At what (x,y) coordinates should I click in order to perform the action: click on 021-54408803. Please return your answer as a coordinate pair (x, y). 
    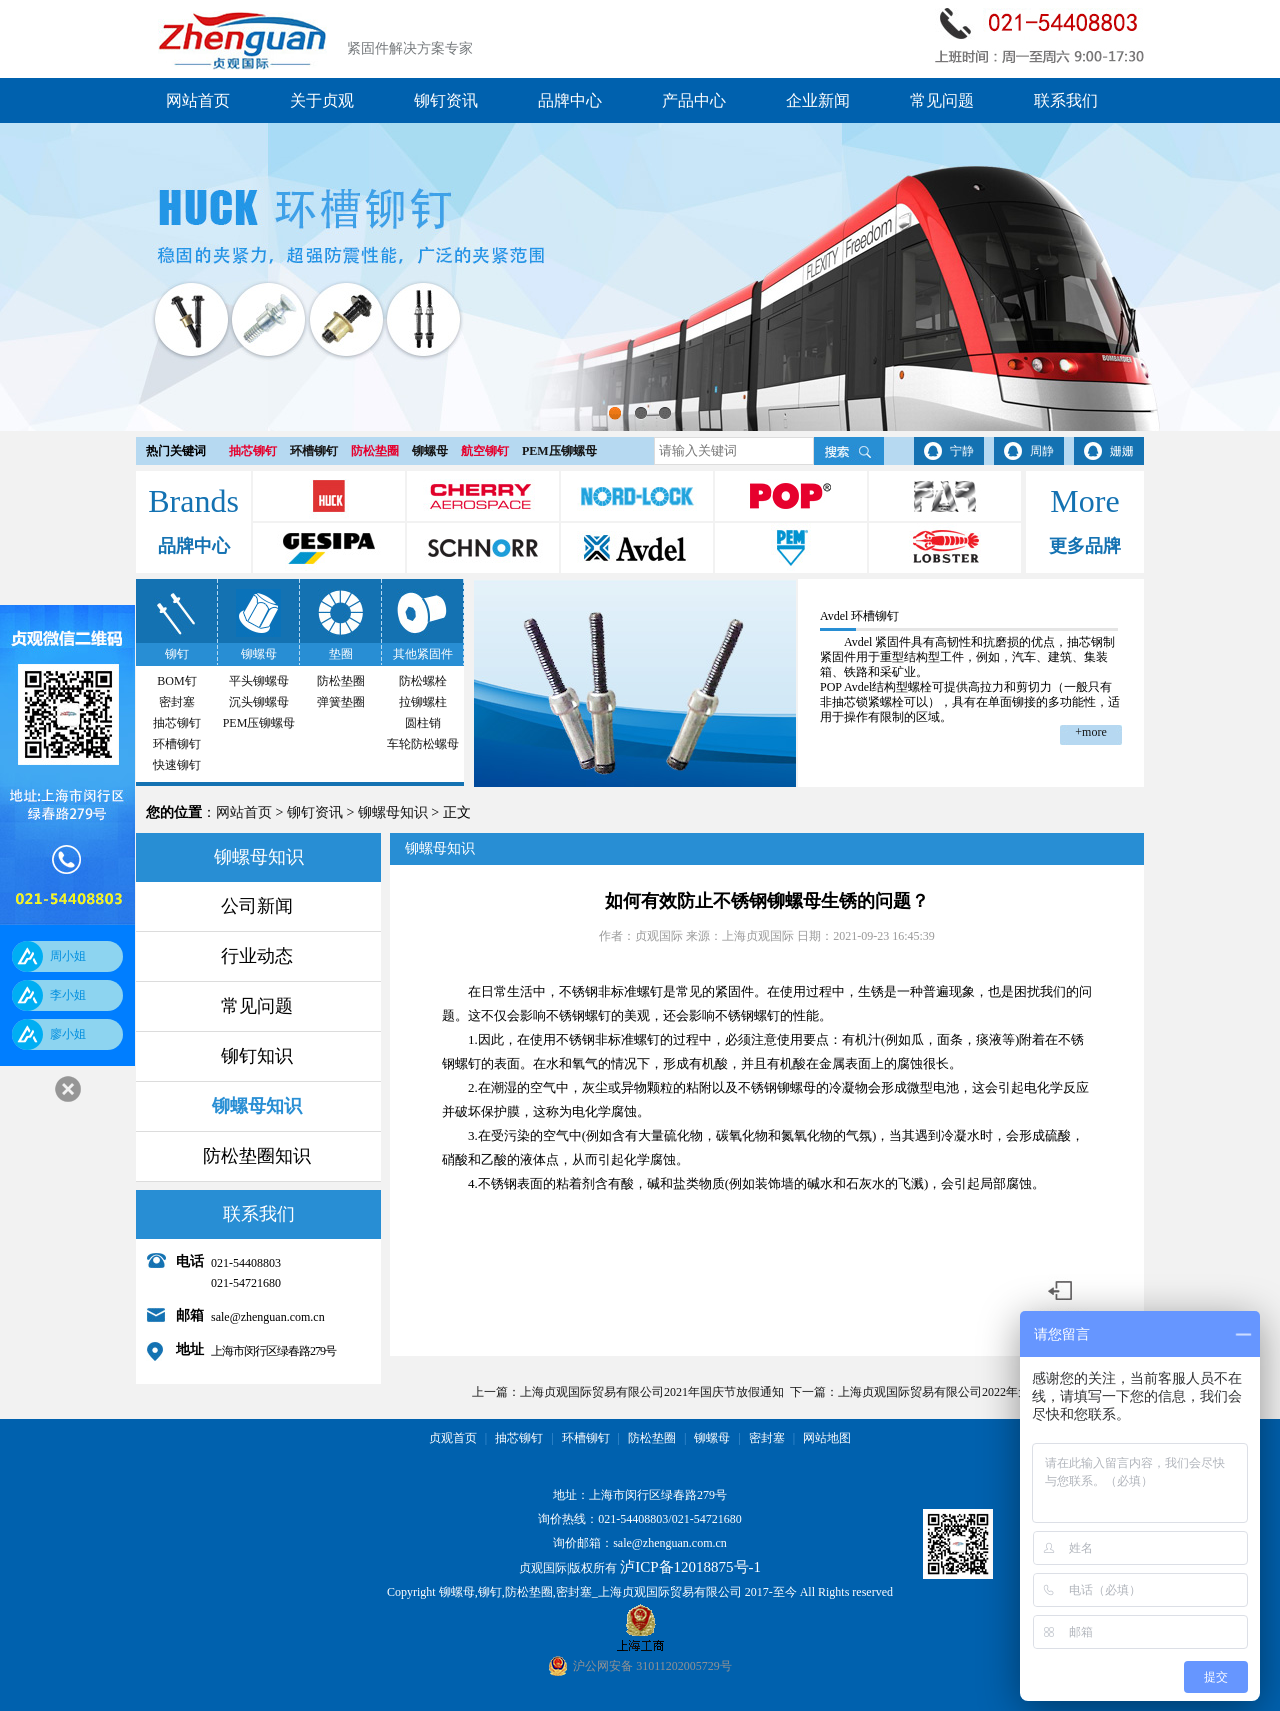
    Looking at the image, I should click on (633, 1519).